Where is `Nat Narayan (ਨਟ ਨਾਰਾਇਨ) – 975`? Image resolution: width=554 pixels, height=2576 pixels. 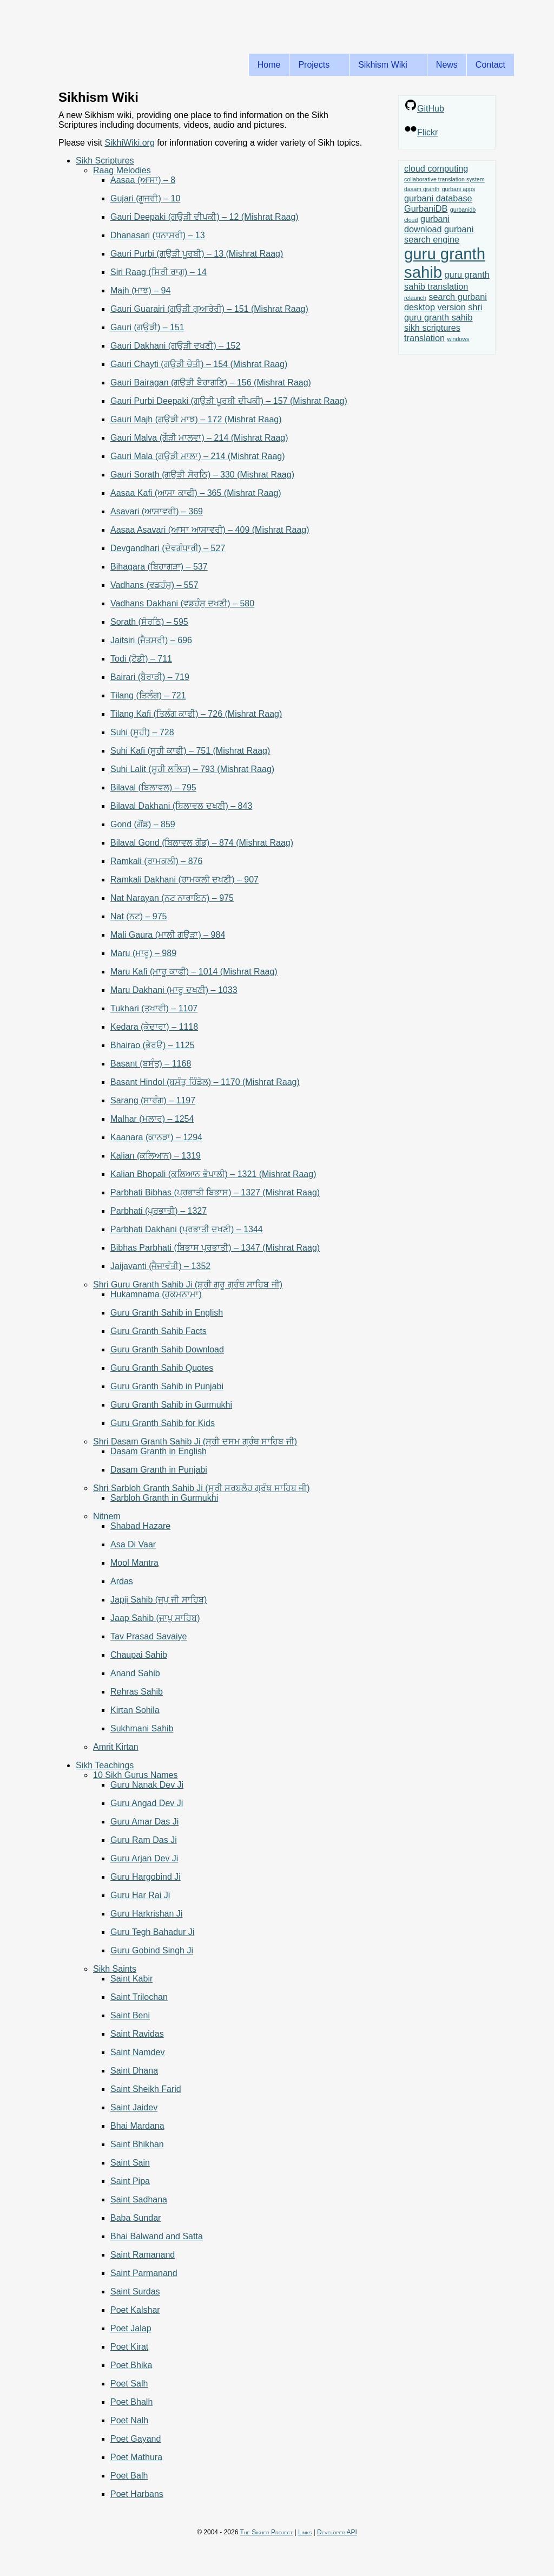 Nat Narayan (ਨਟ ਨਾਰਾਇਨ) – 975 is located at coordinates (172, 898).